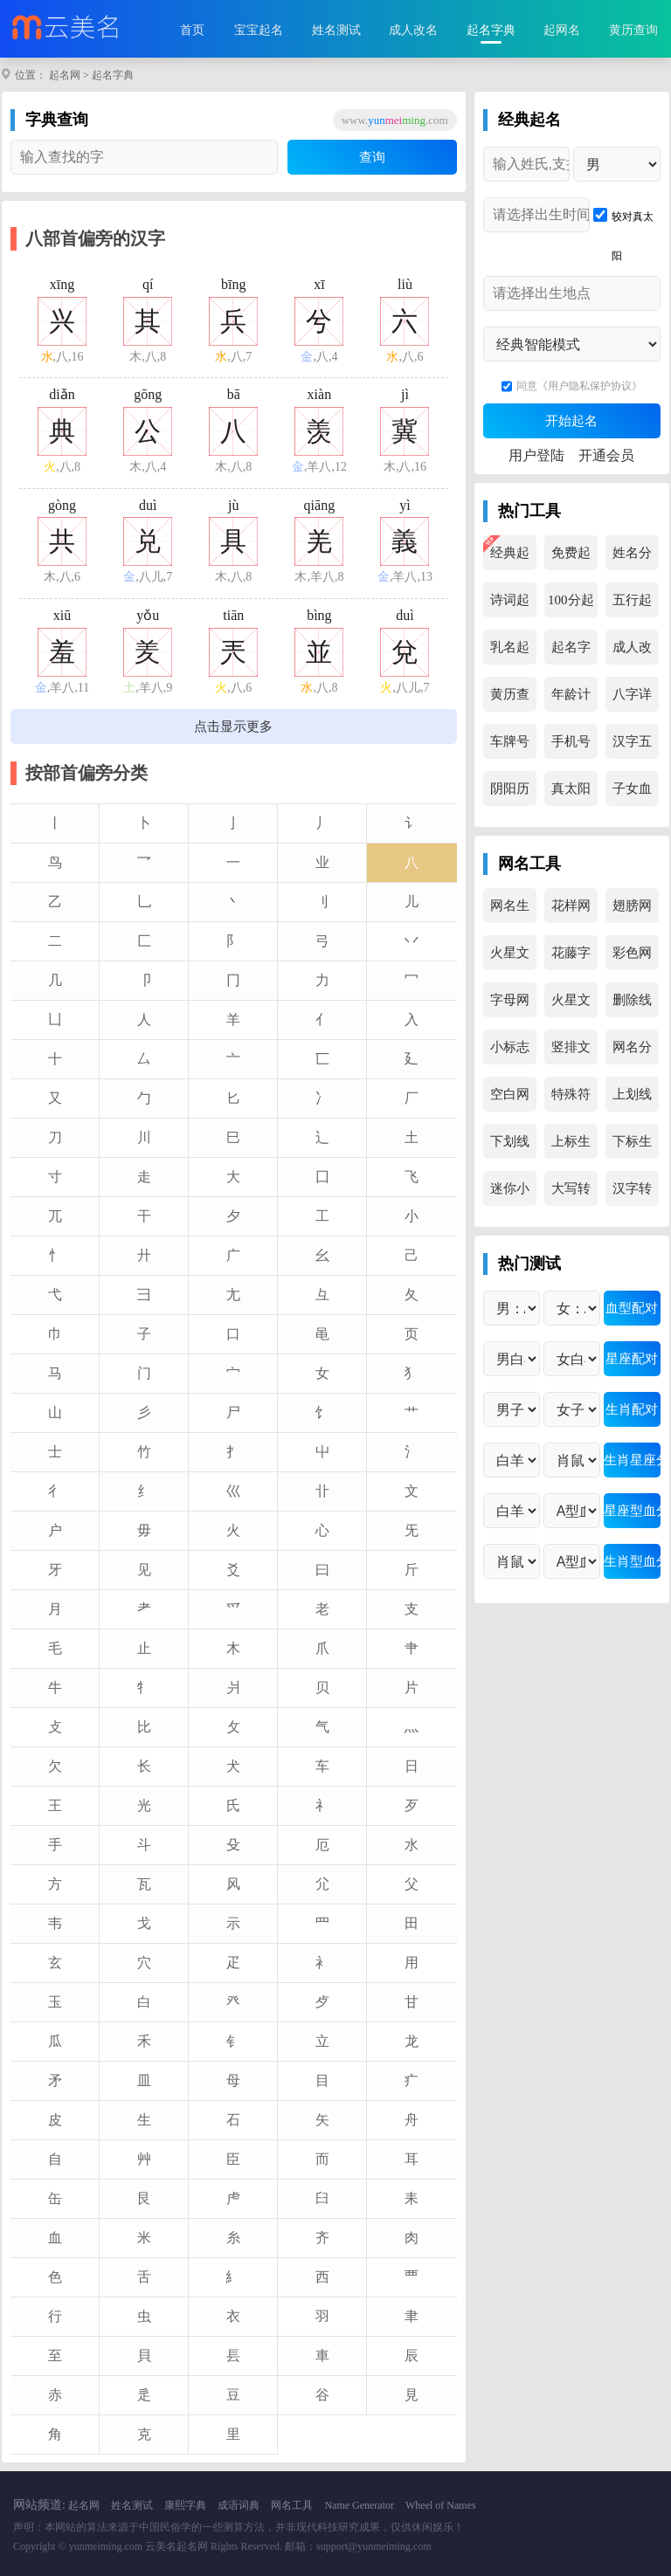  I want to click on 八字详解, so click(632, 699).